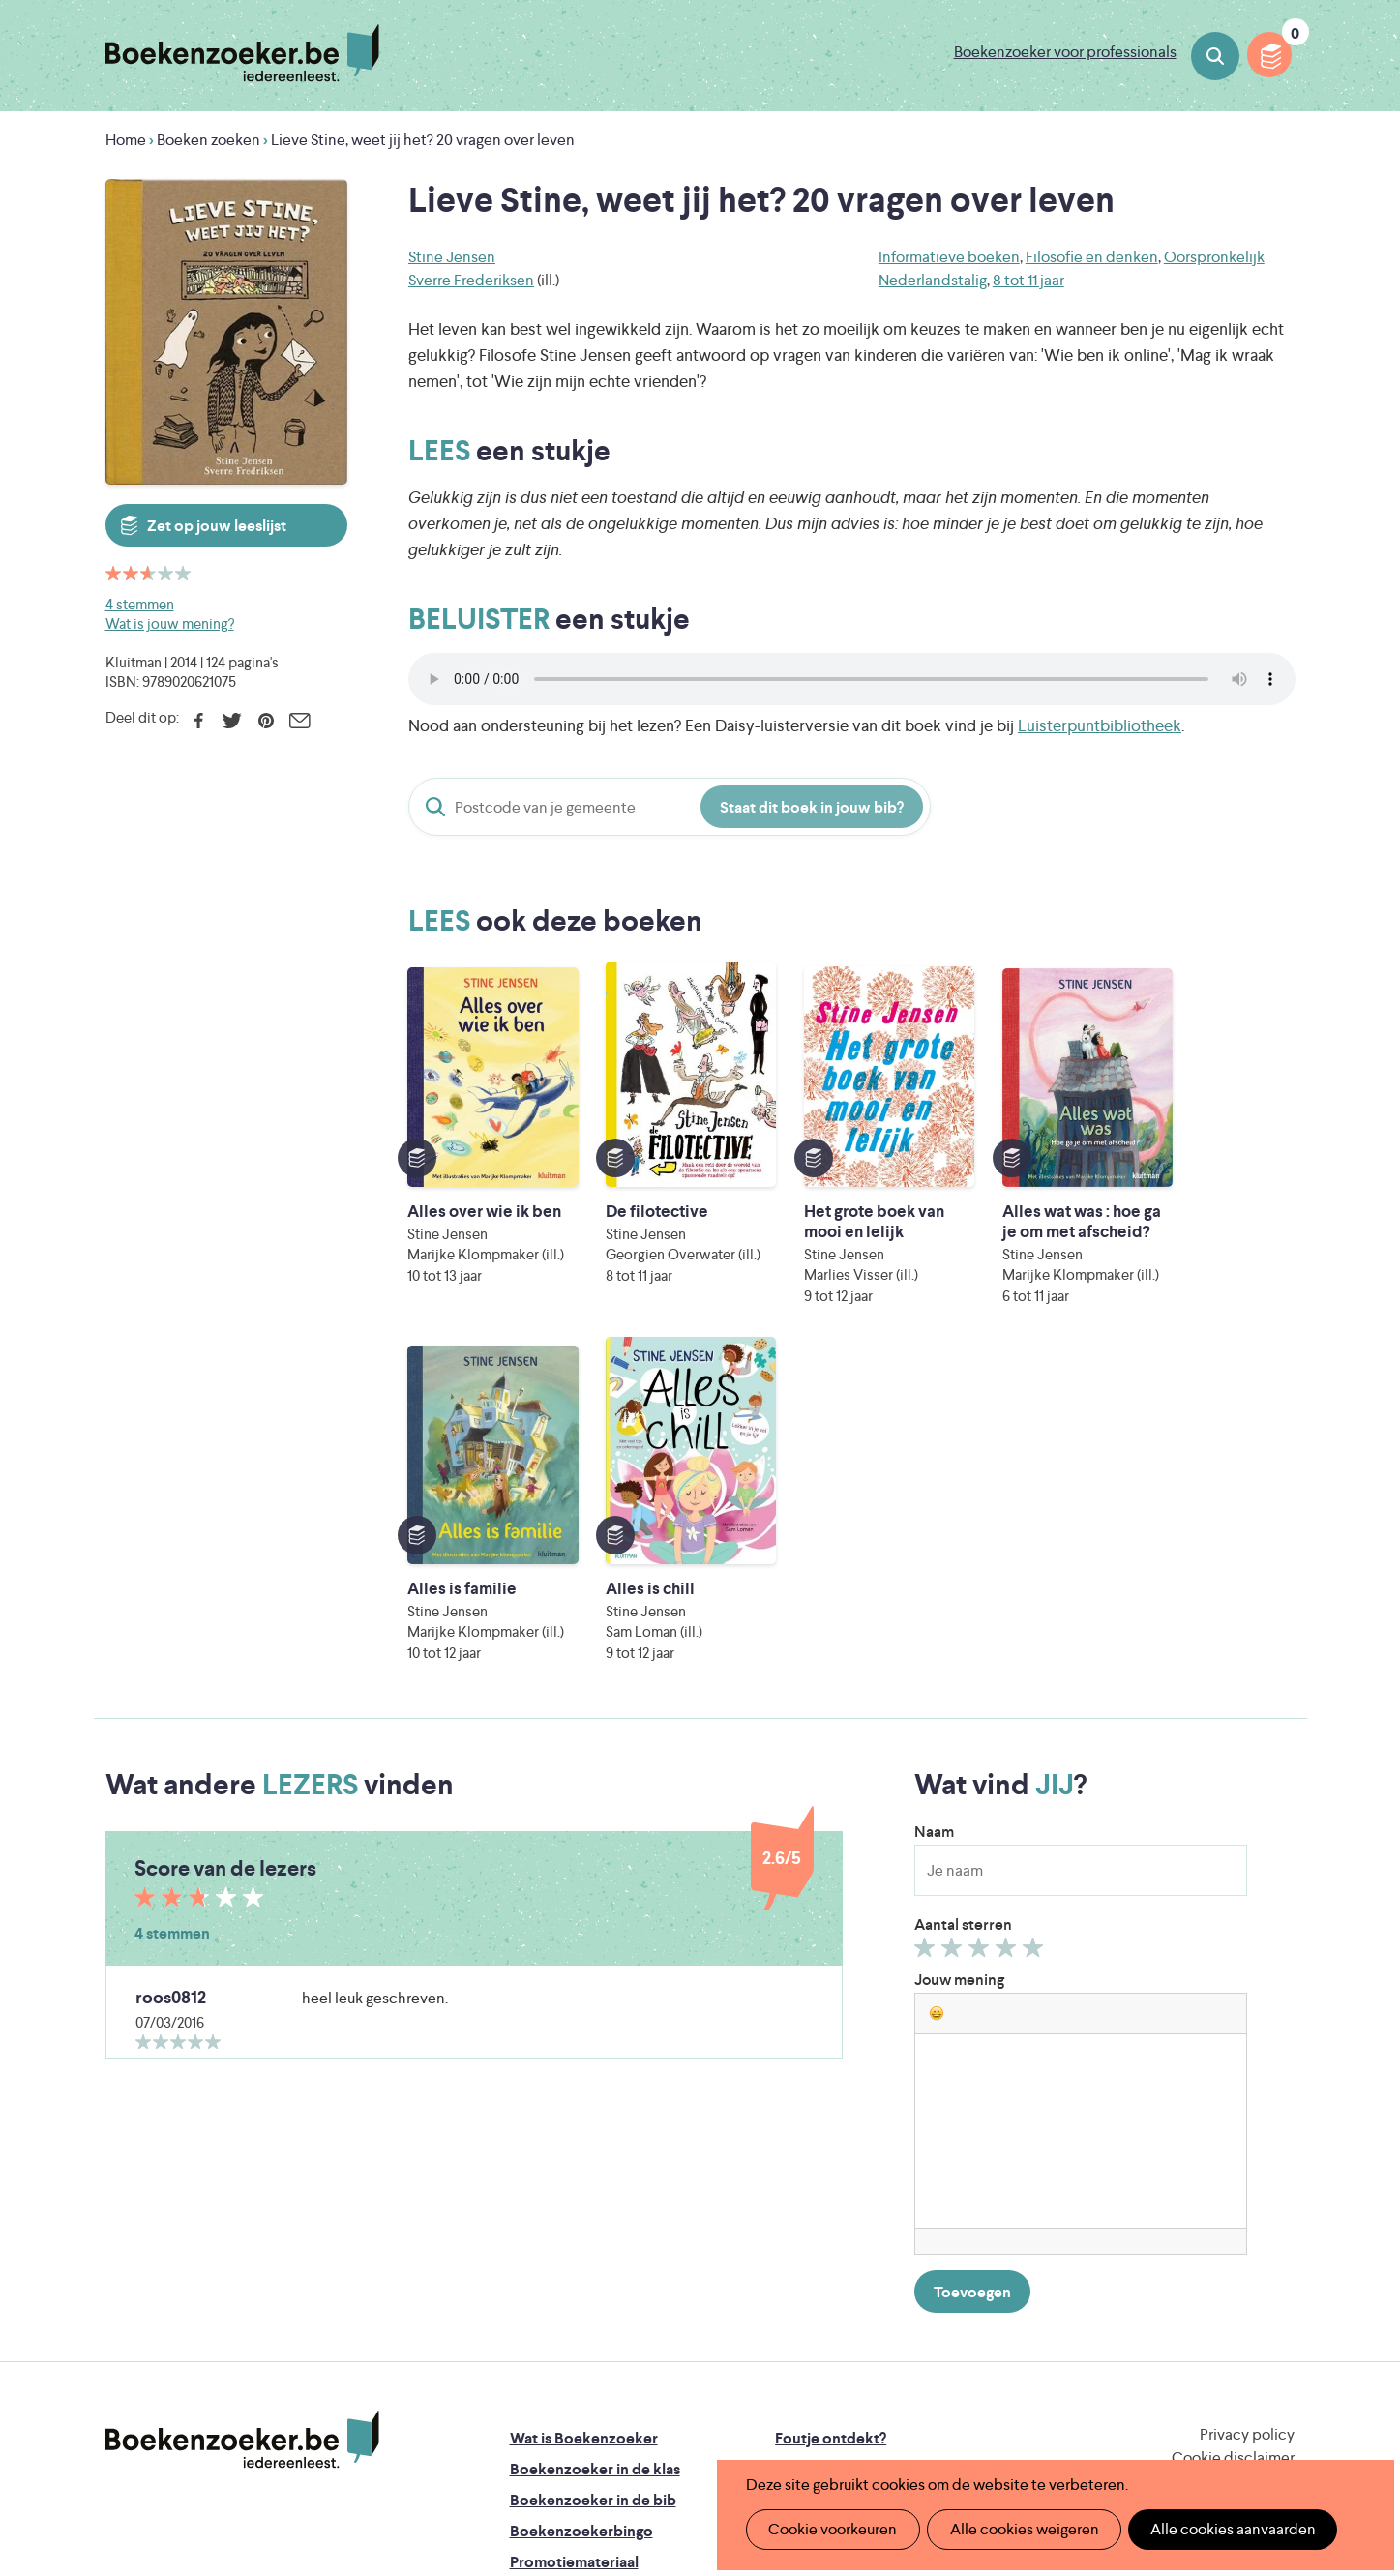 This screenshot has height=2576, width=1400. Describe the element at coordinates (1036, 1635) in the screenshot. I see `Geef 5/5` at that location.